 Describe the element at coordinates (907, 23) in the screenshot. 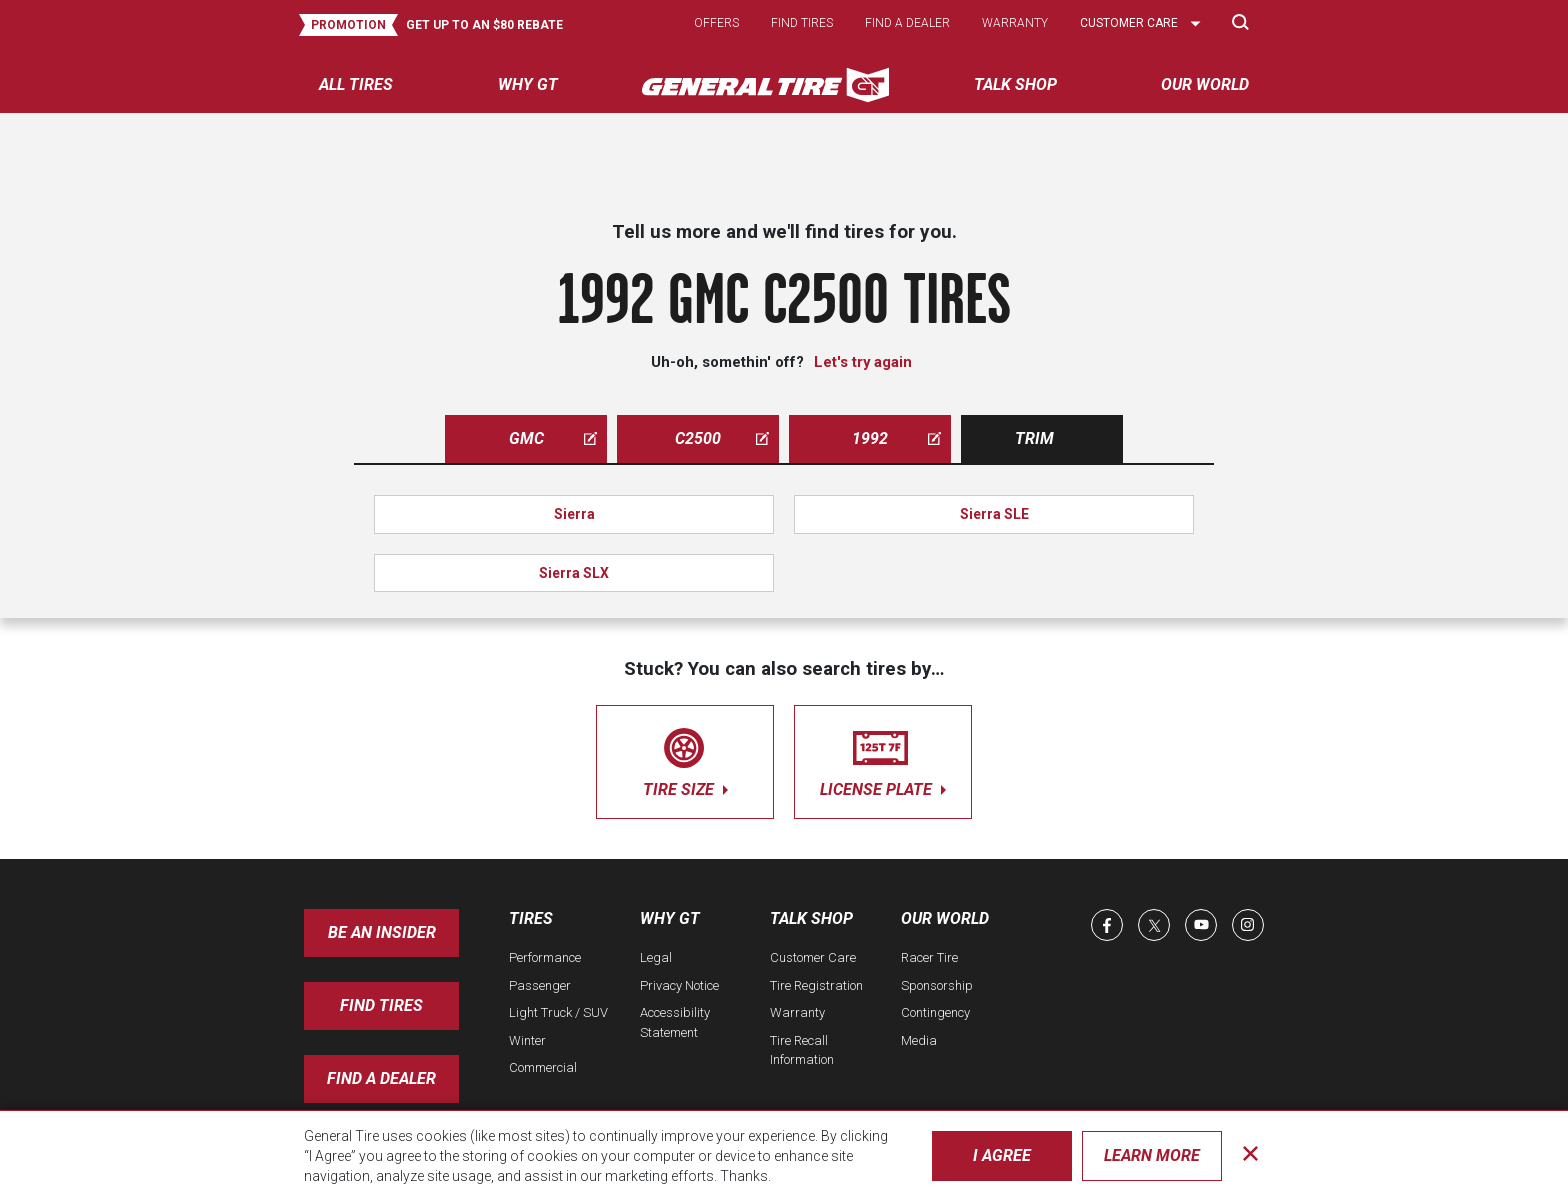

I see `Find a dealer` at that location.